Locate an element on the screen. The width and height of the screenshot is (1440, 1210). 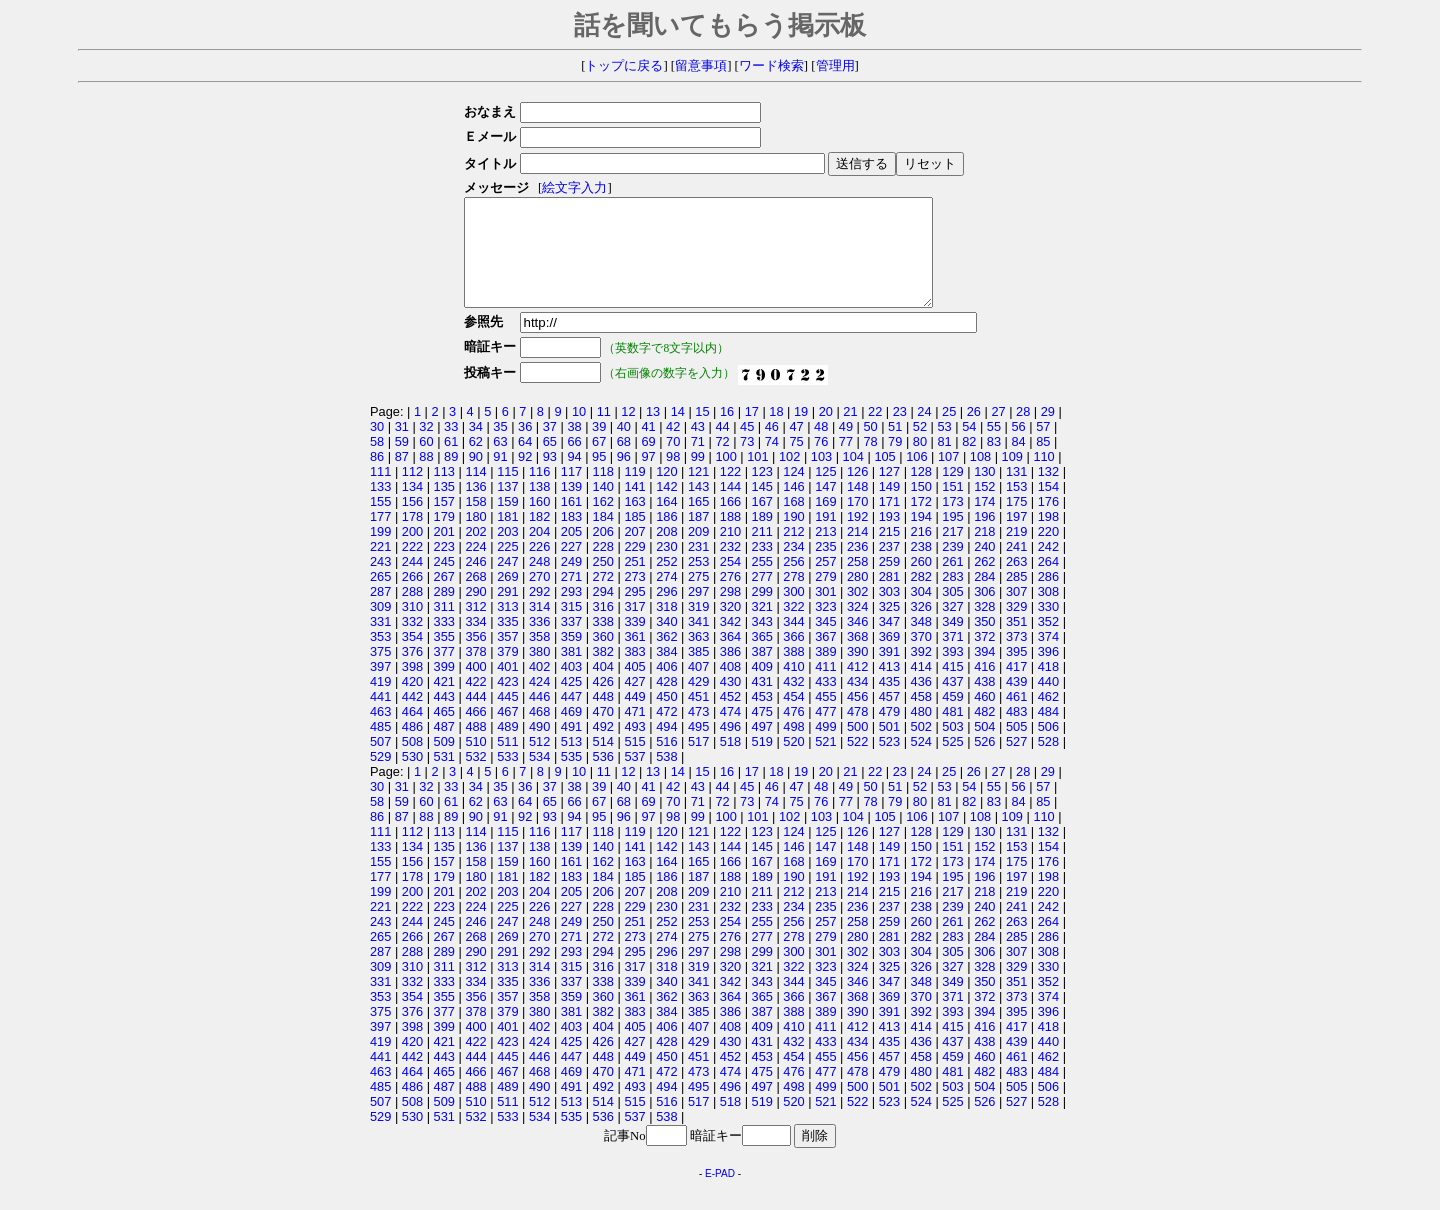
180 is located at coordinates (475, 537).